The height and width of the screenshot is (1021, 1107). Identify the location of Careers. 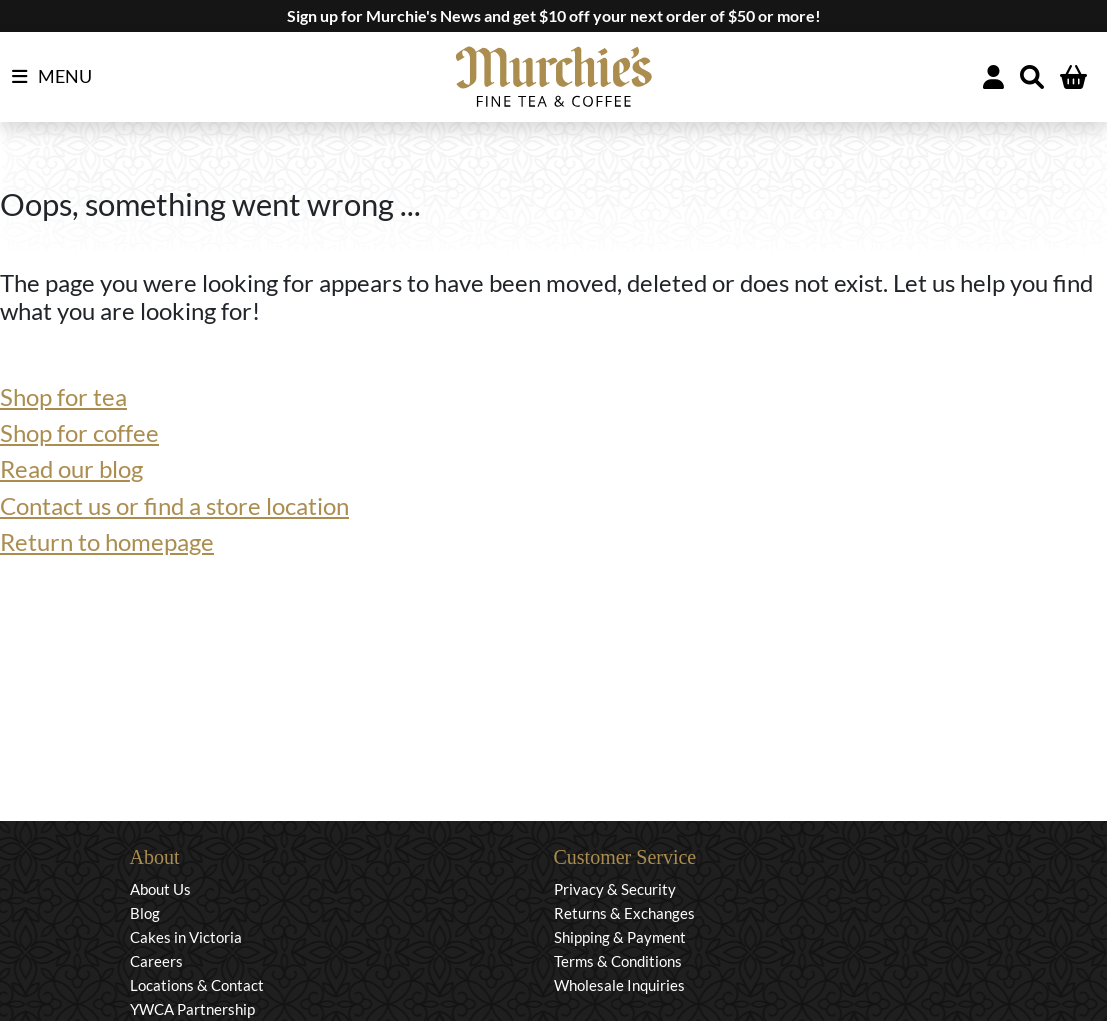
(156, 961).